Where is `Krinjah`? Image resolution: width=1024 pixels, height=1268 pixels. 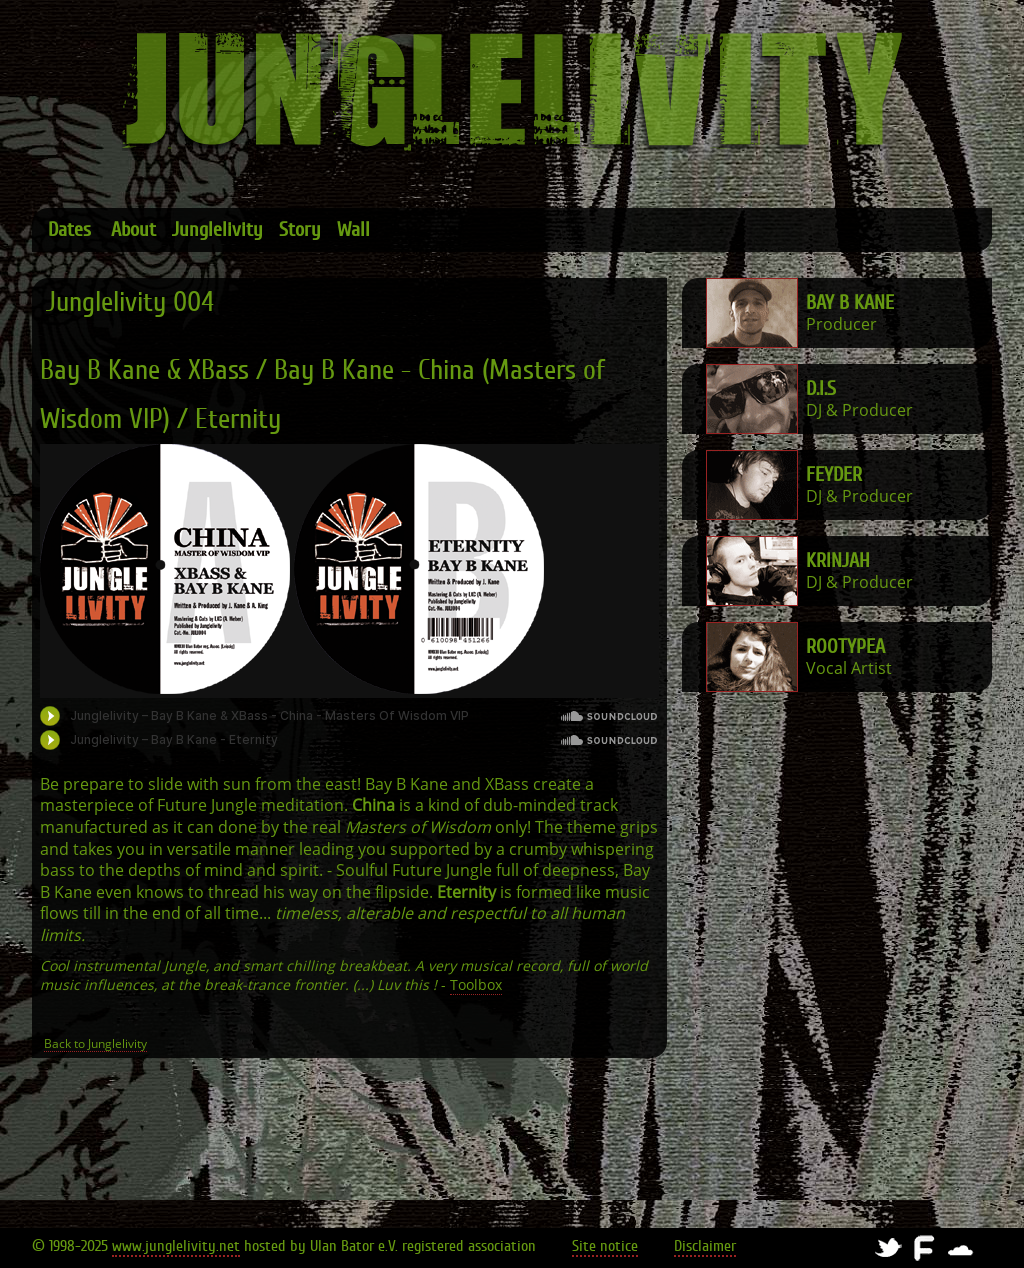
Krinjah is located at coordinates (838, 560).